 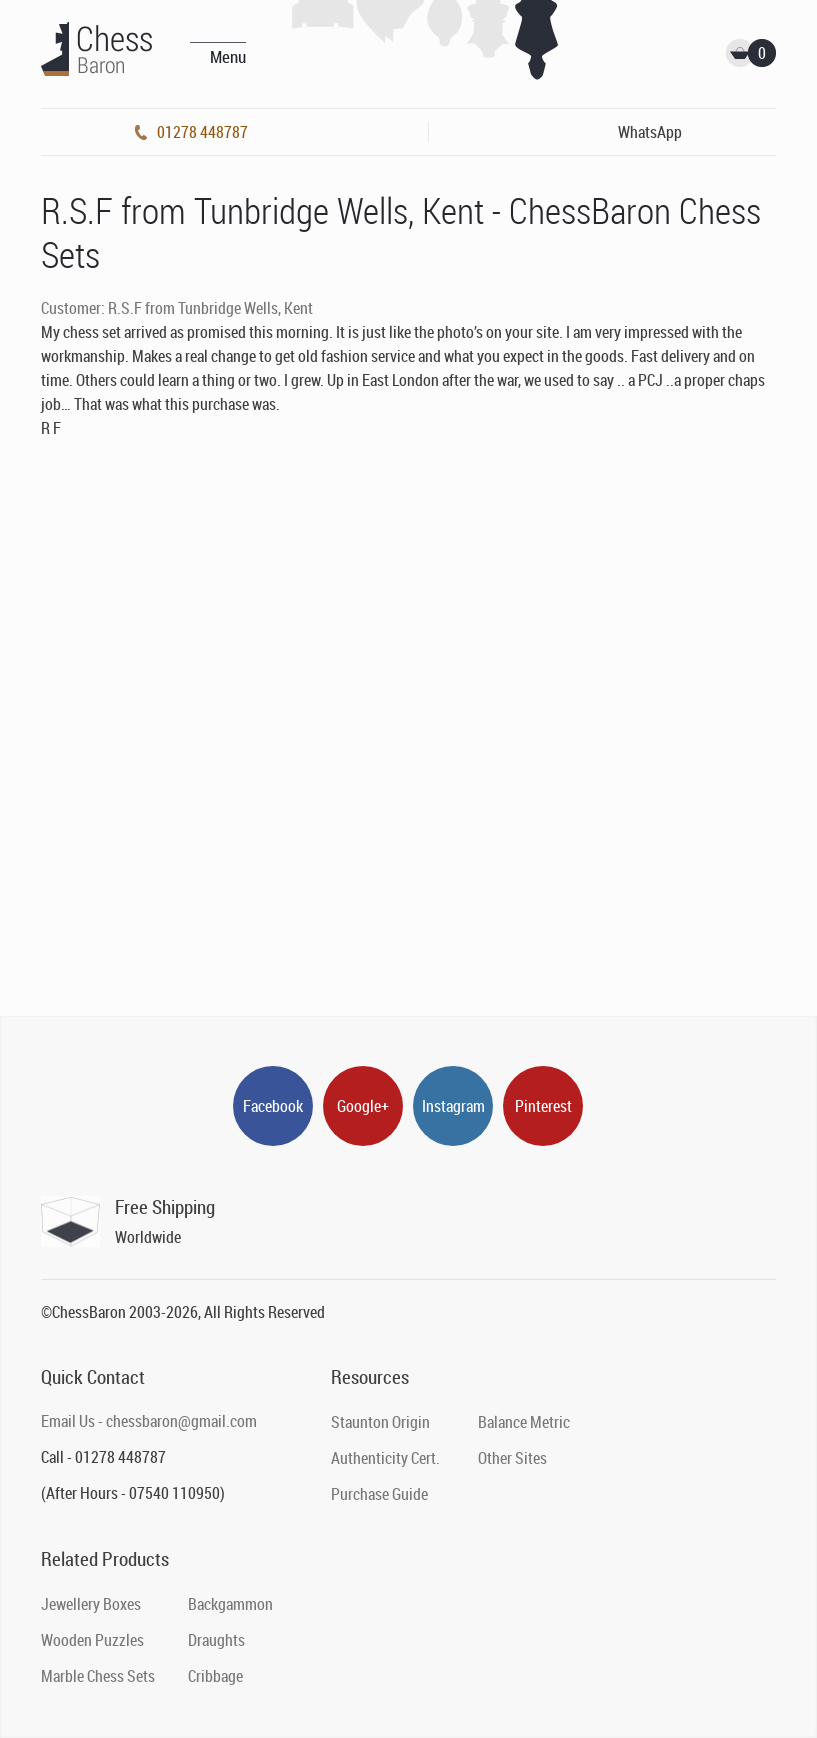 I want to click on Balance Metric, so click(x=524, y=1422).